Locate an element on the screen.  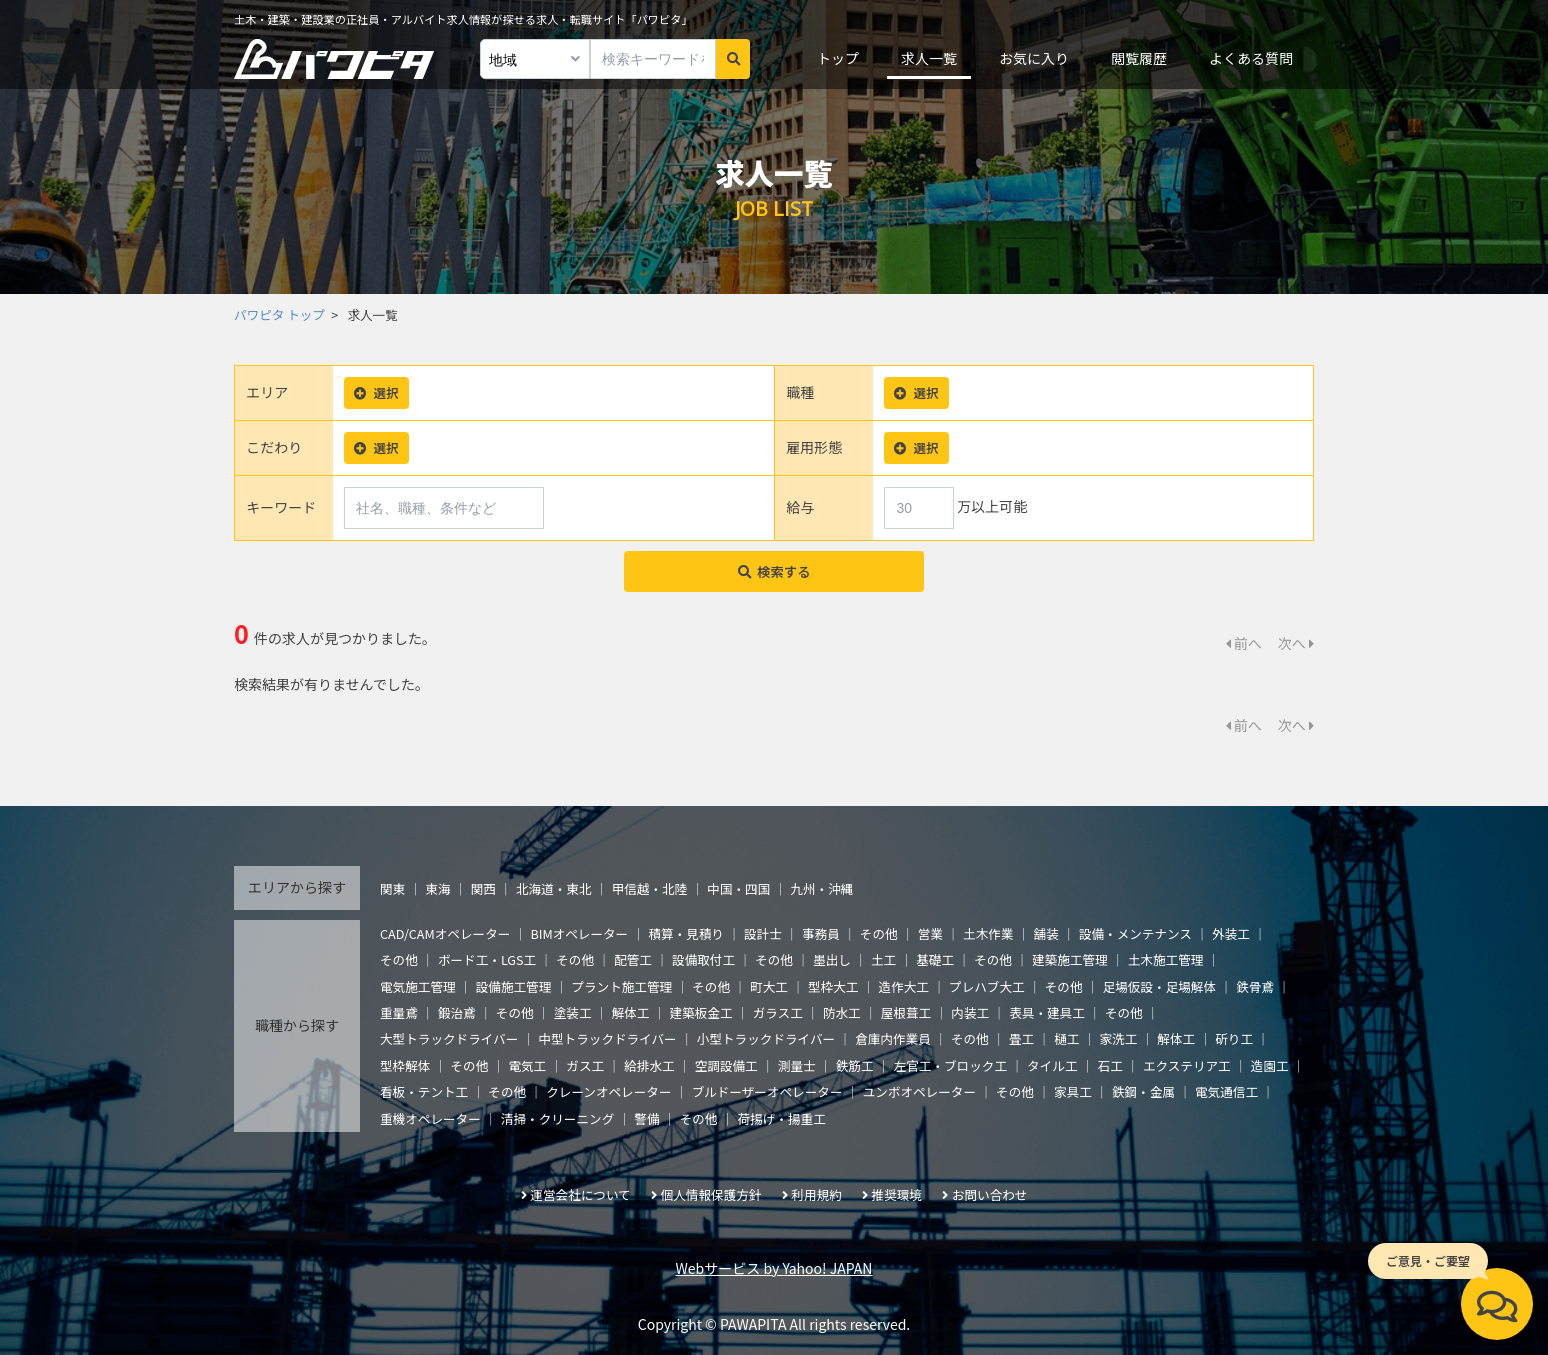
運営会社について is located at coordinates (580, 1194).